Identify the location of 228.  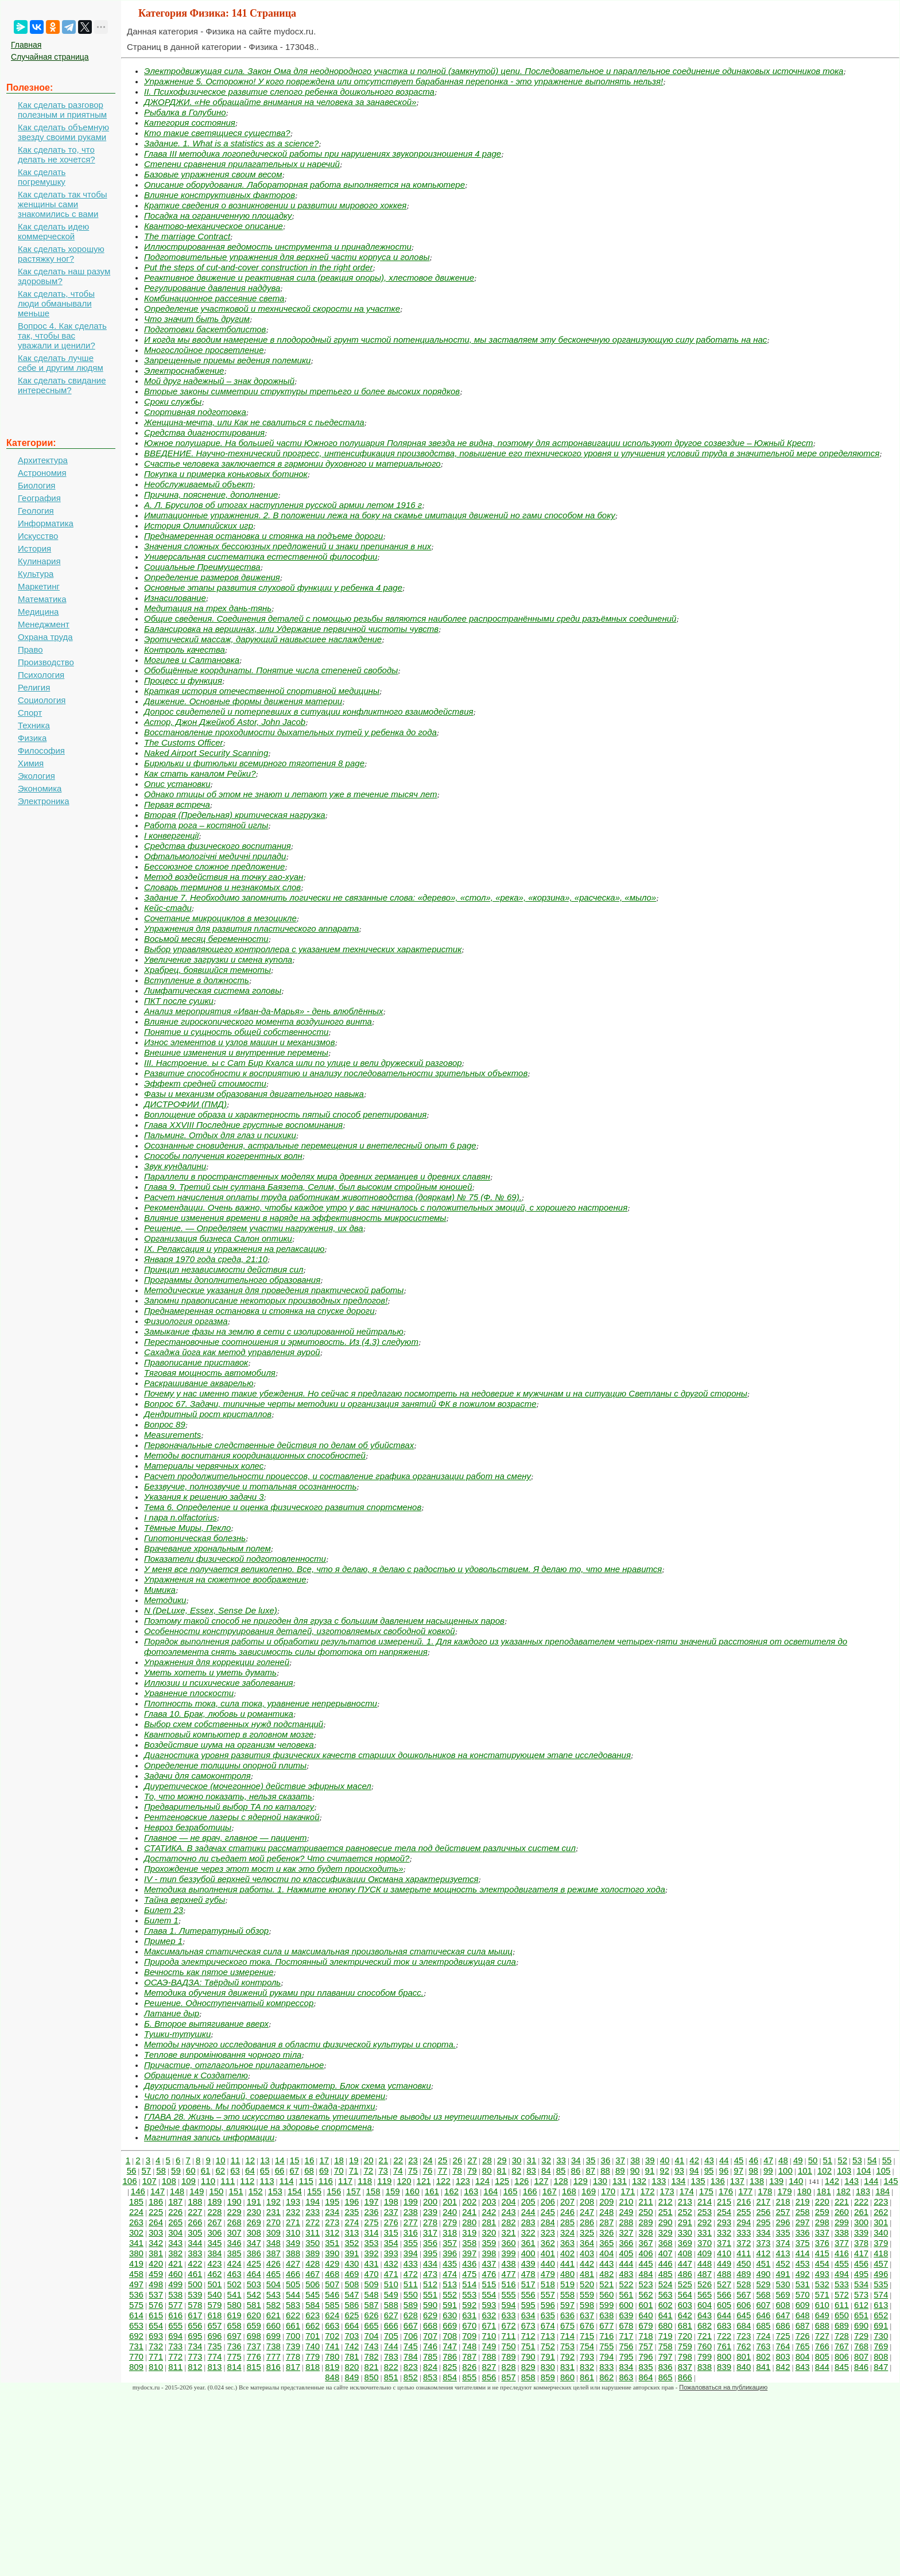
(214, 2212).